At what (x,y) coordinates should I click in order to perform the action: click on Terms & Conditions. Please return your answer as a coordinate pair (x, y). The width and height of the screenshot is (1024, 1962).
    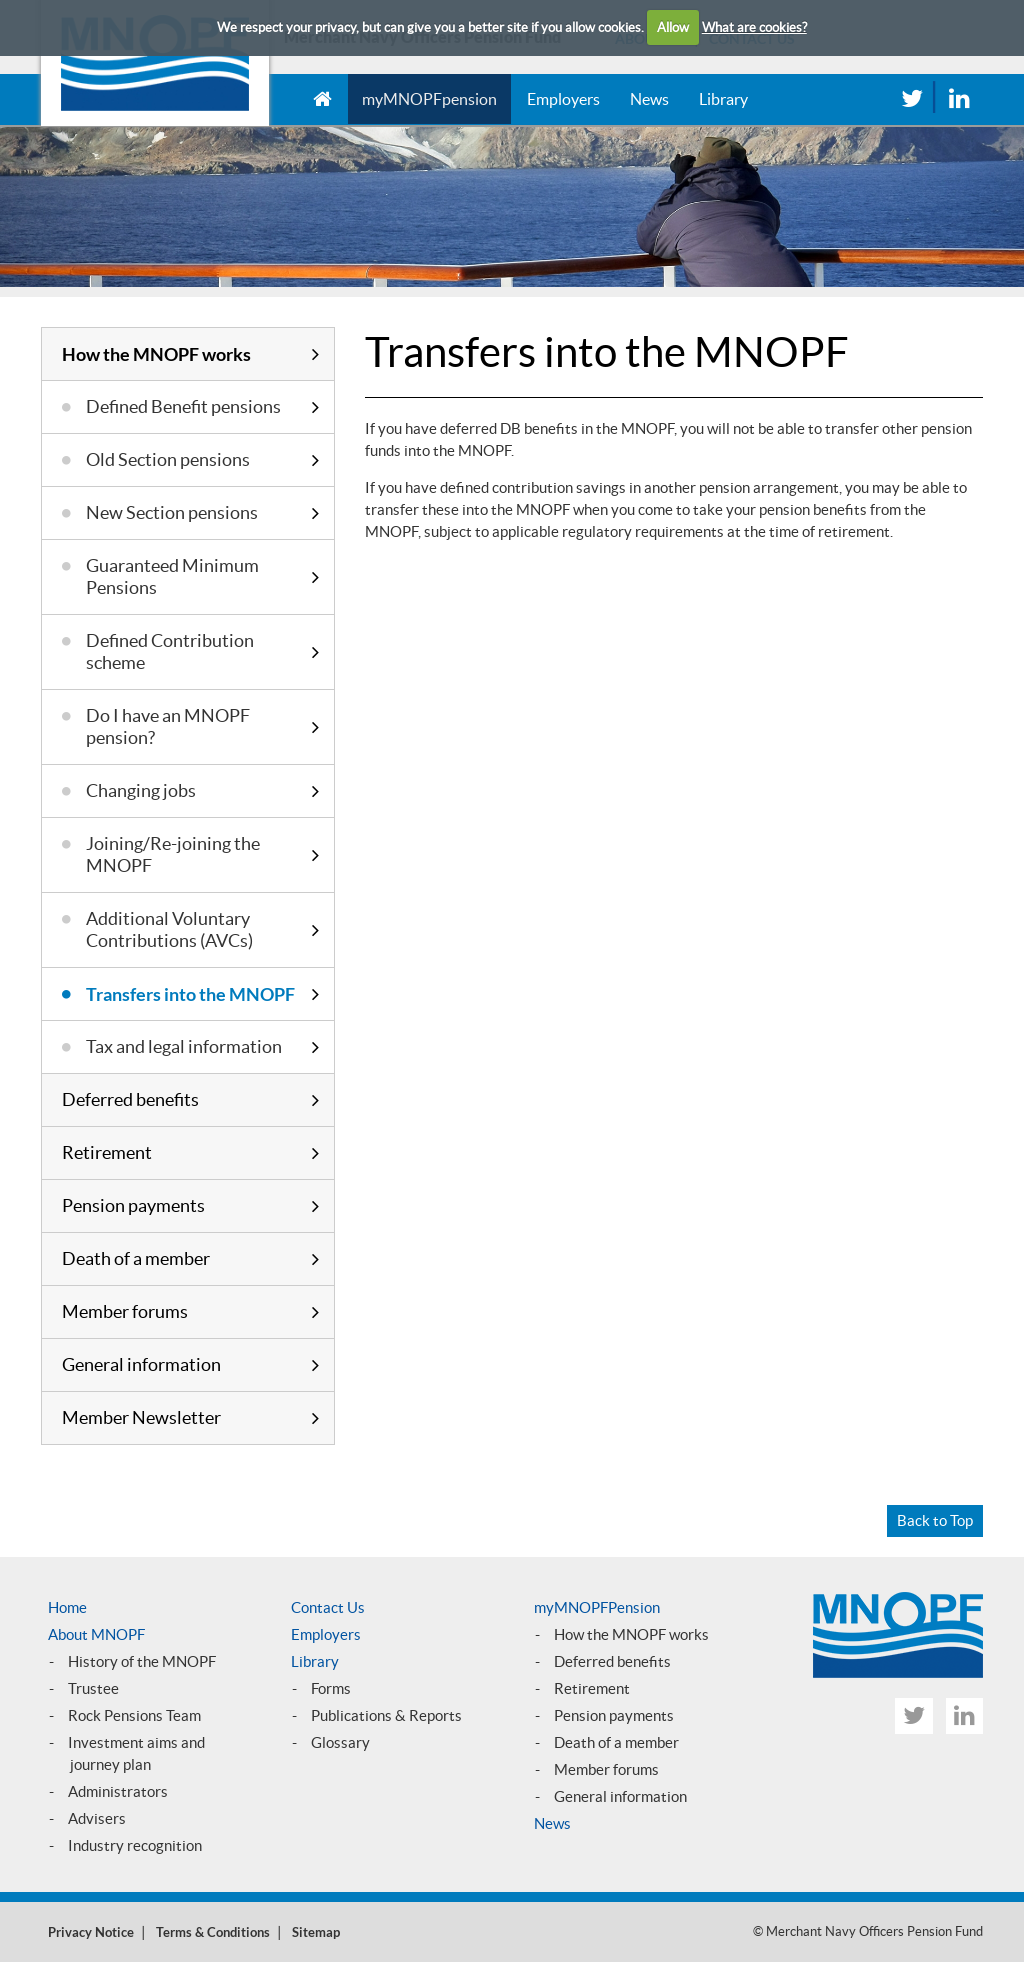
    Looking at the image, I should click on (213, 1932).